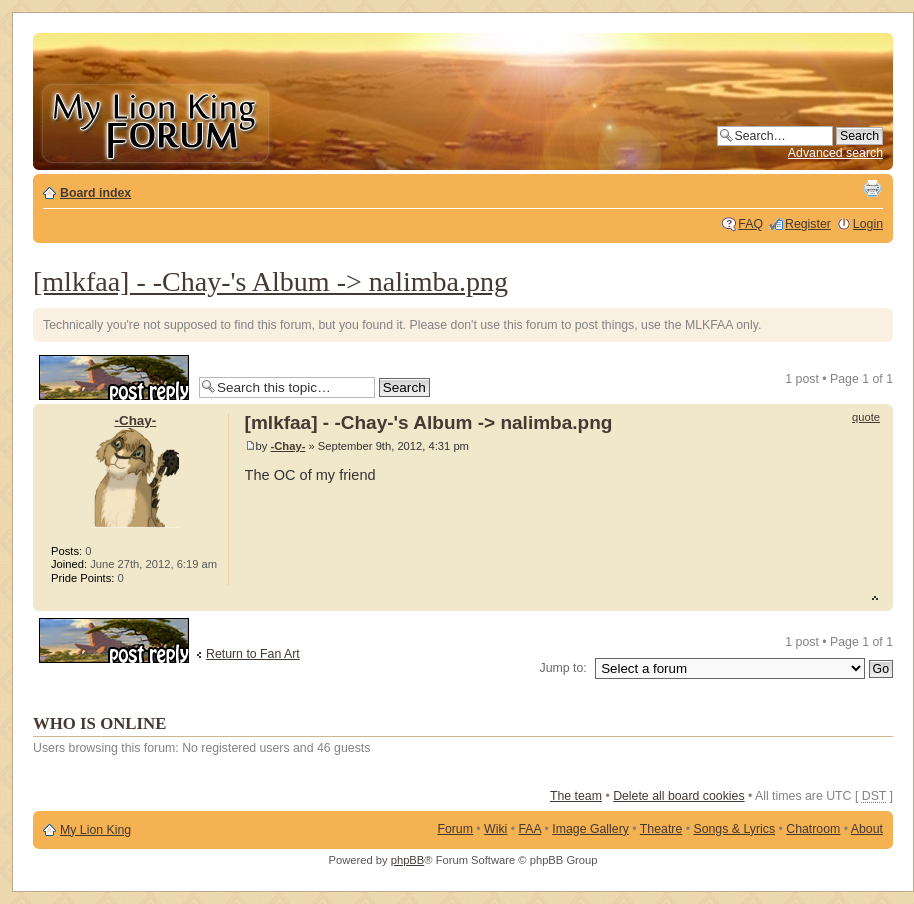 Image resolution: width=914 pixels, height=904 pixels. Describe the element at coordinates (808, 224) in the screenshot. I see `Register` at that location.